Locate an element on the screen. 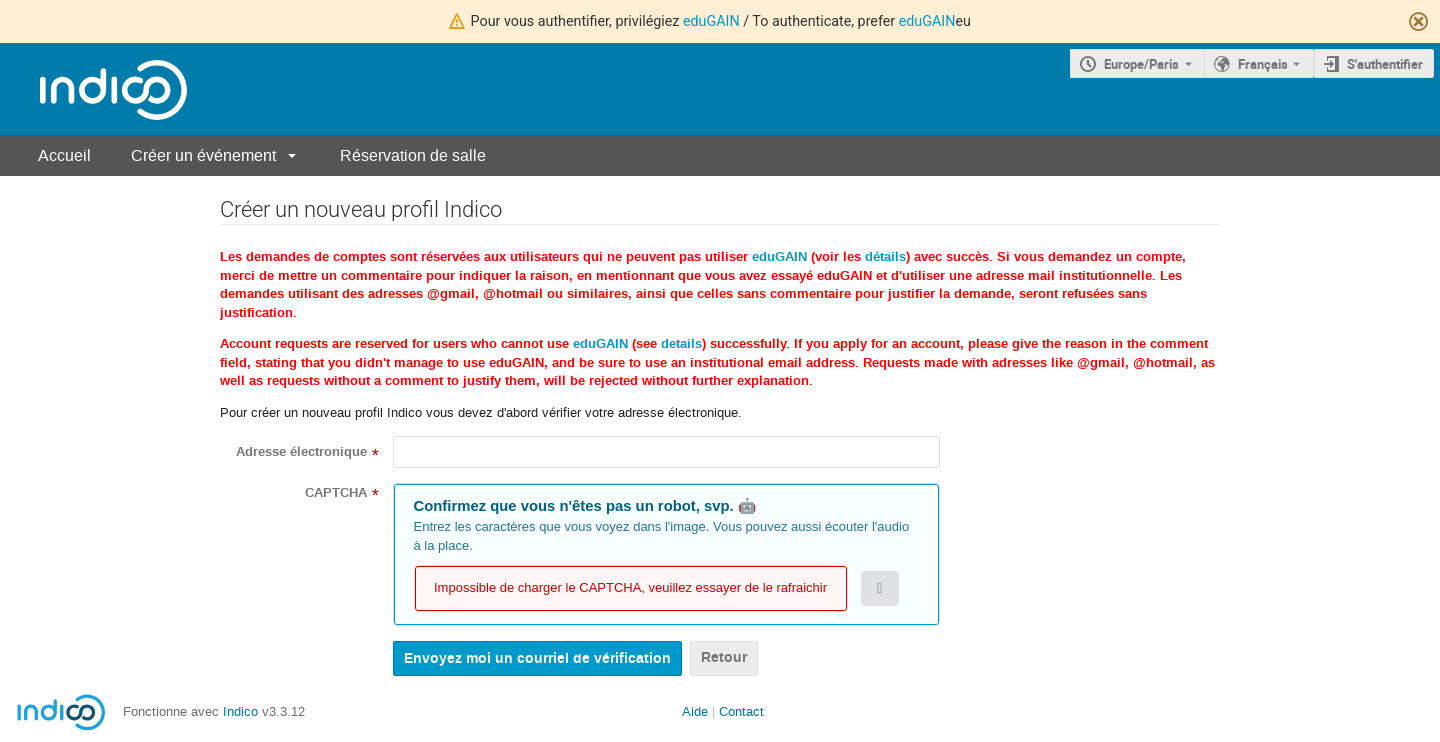 Image resolution: width=1440 pixels, height=742 pixels. S'authentifier is located at coordinates (1385, 64).